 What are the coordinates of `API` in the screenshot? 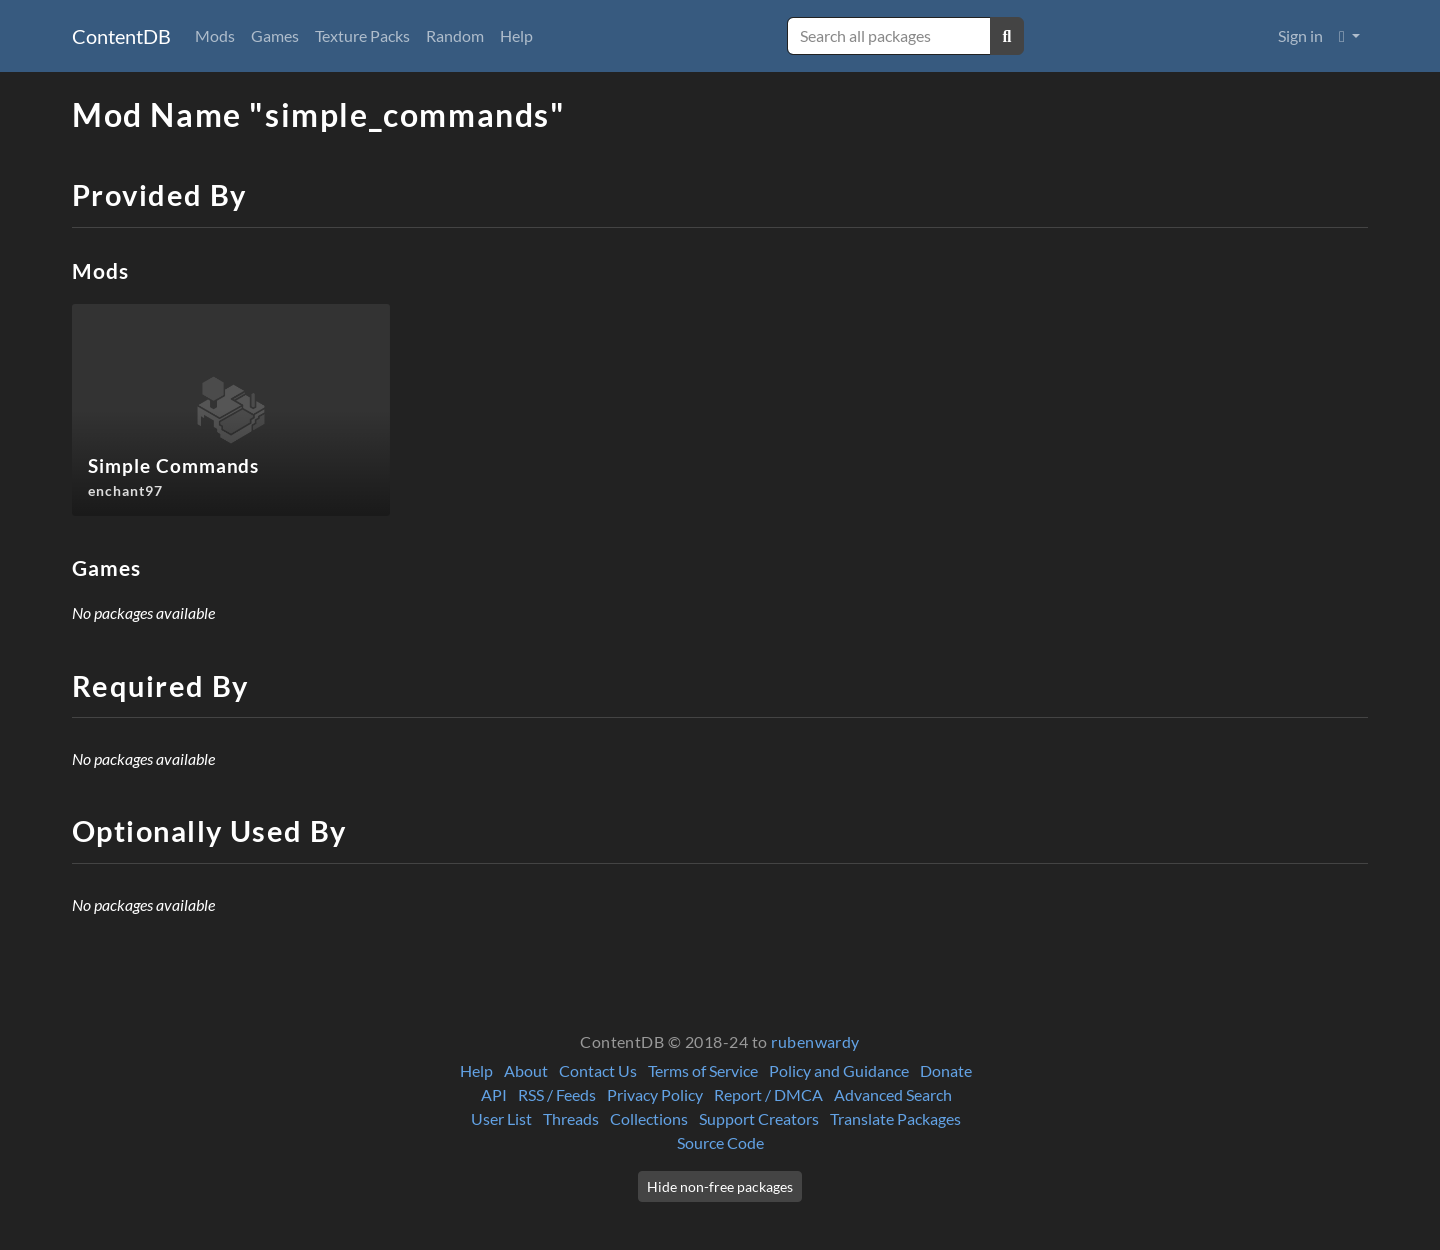 It's located at (494, 1094).